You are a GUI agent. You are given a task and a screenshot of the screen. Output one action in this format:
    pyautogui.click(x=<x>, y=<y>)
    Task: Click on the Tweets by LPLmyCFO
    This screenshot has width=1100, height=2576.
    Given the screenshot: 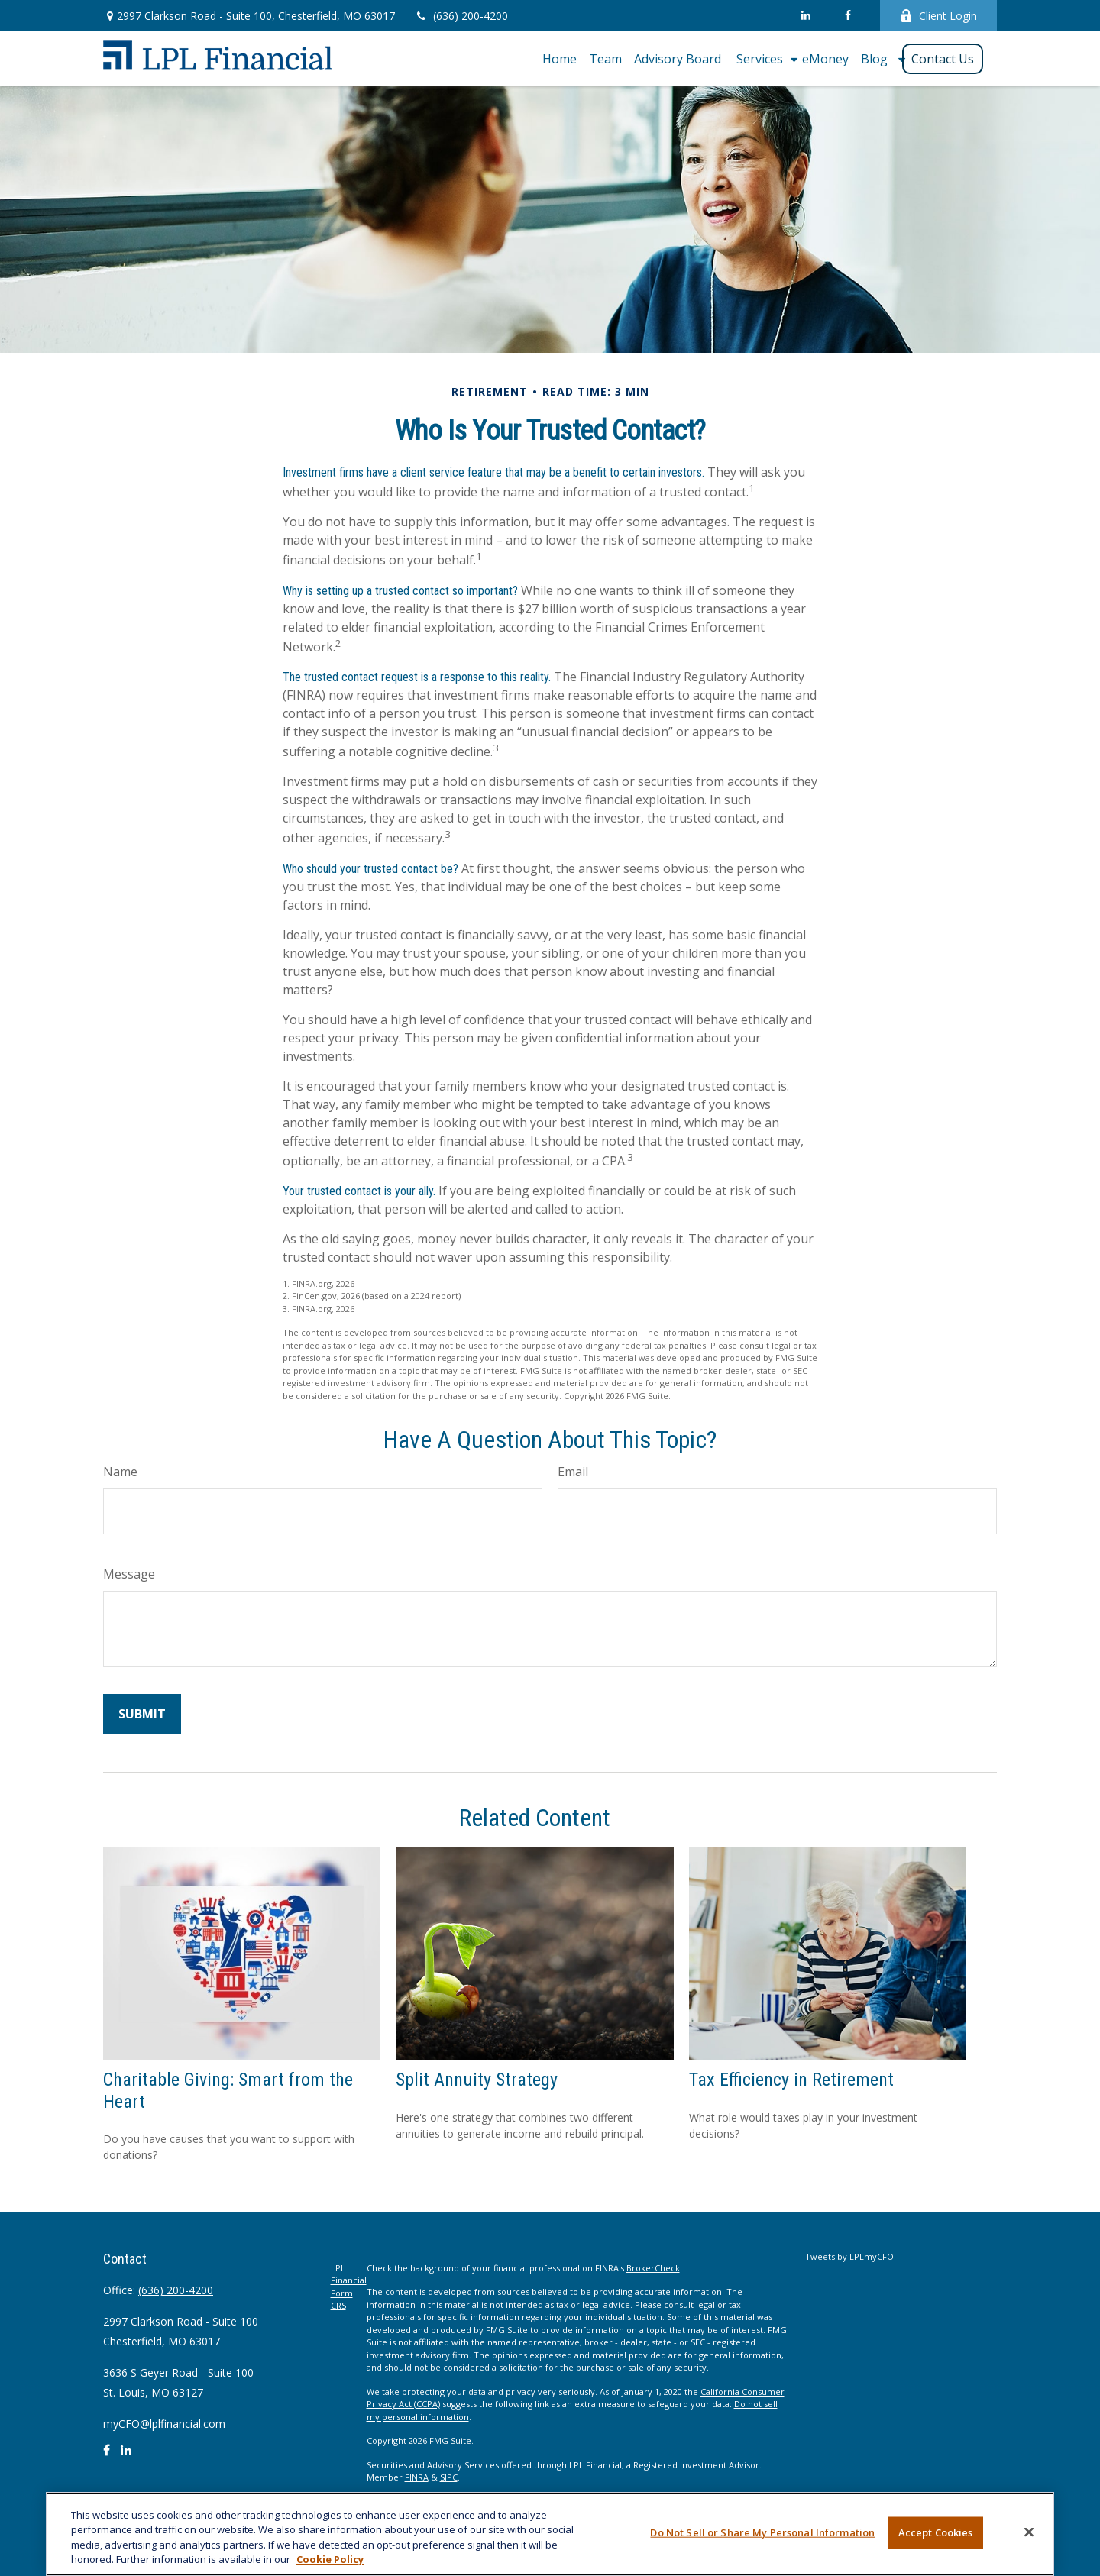 What is the action you would take?
    pyautogui.click(x=849, y=2256)
    